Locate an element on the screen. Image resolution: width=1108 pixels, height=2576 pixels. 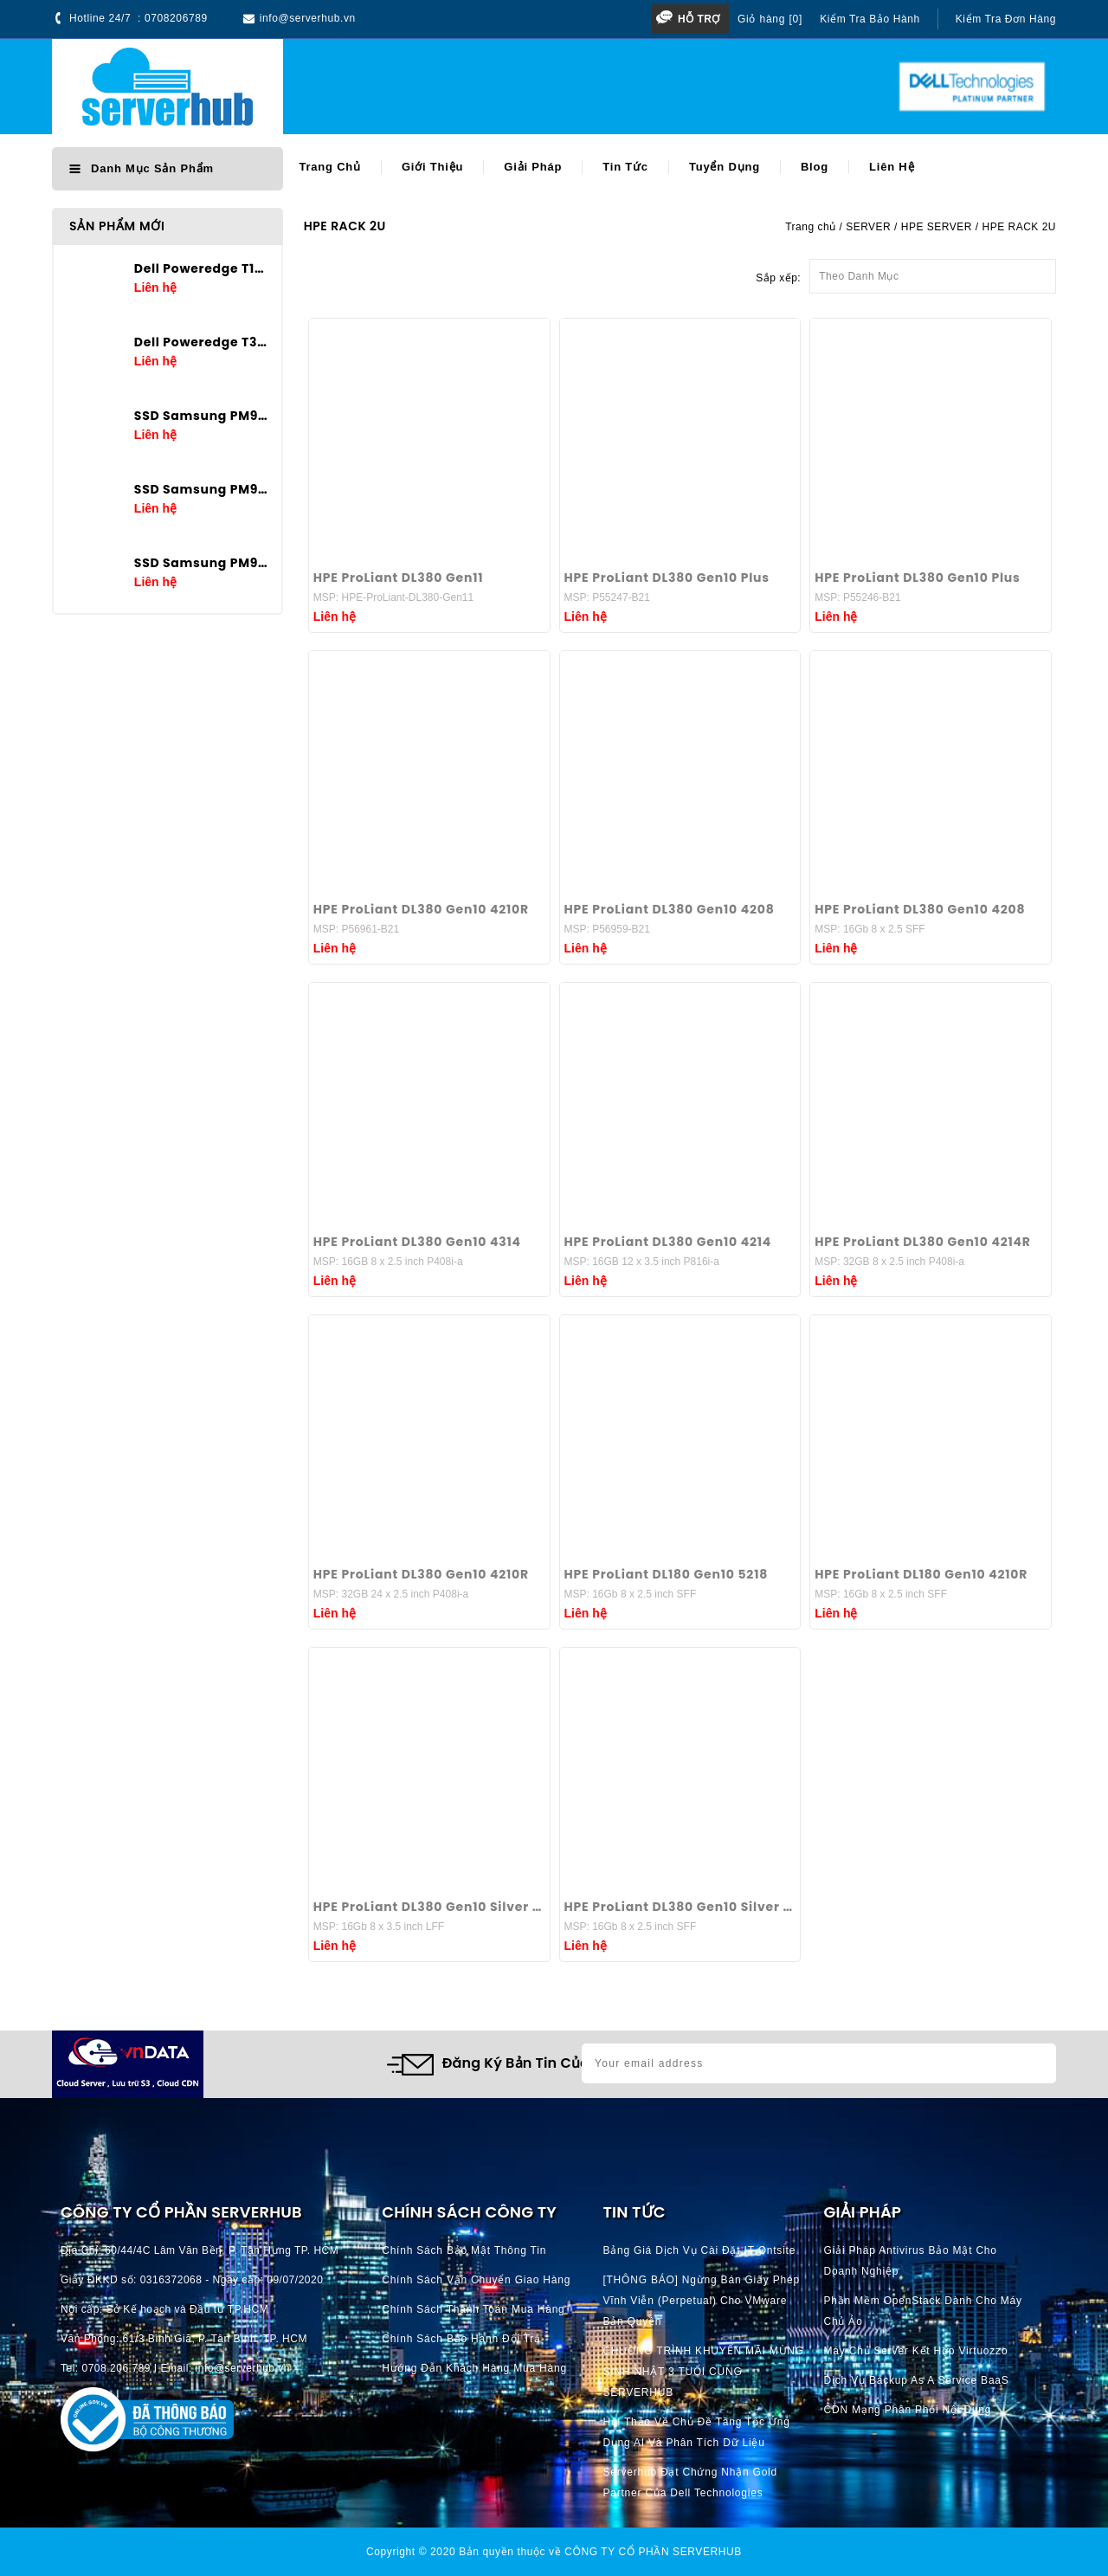
Chính Sách Thanh Toán mua hàng is located at coordinates (473, 2309).